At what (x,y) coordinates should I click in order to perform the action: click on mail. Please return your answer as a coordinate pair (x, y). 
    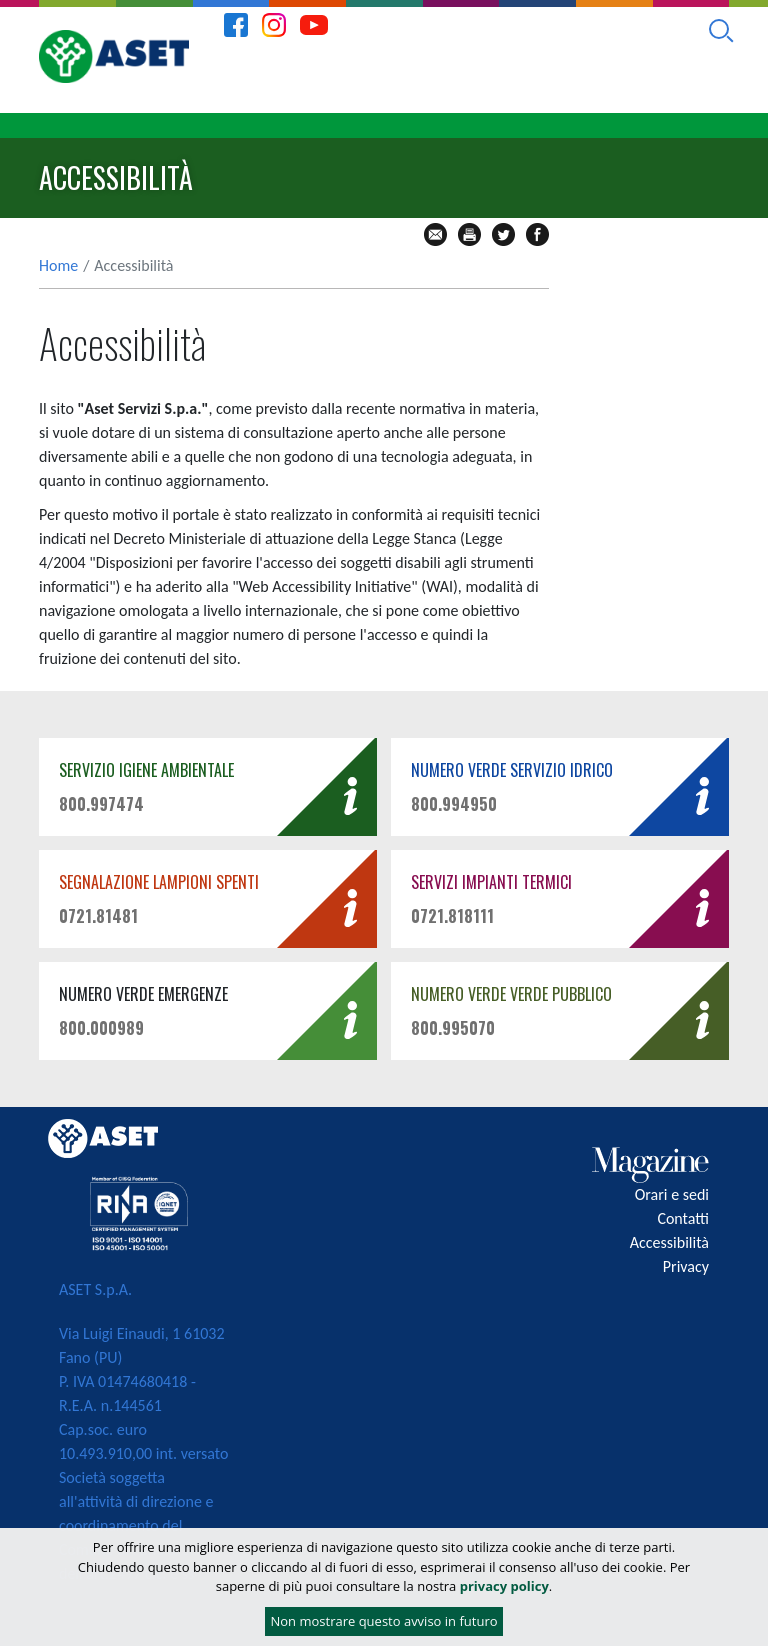
    Looking at the image, I should click on (435, 234).